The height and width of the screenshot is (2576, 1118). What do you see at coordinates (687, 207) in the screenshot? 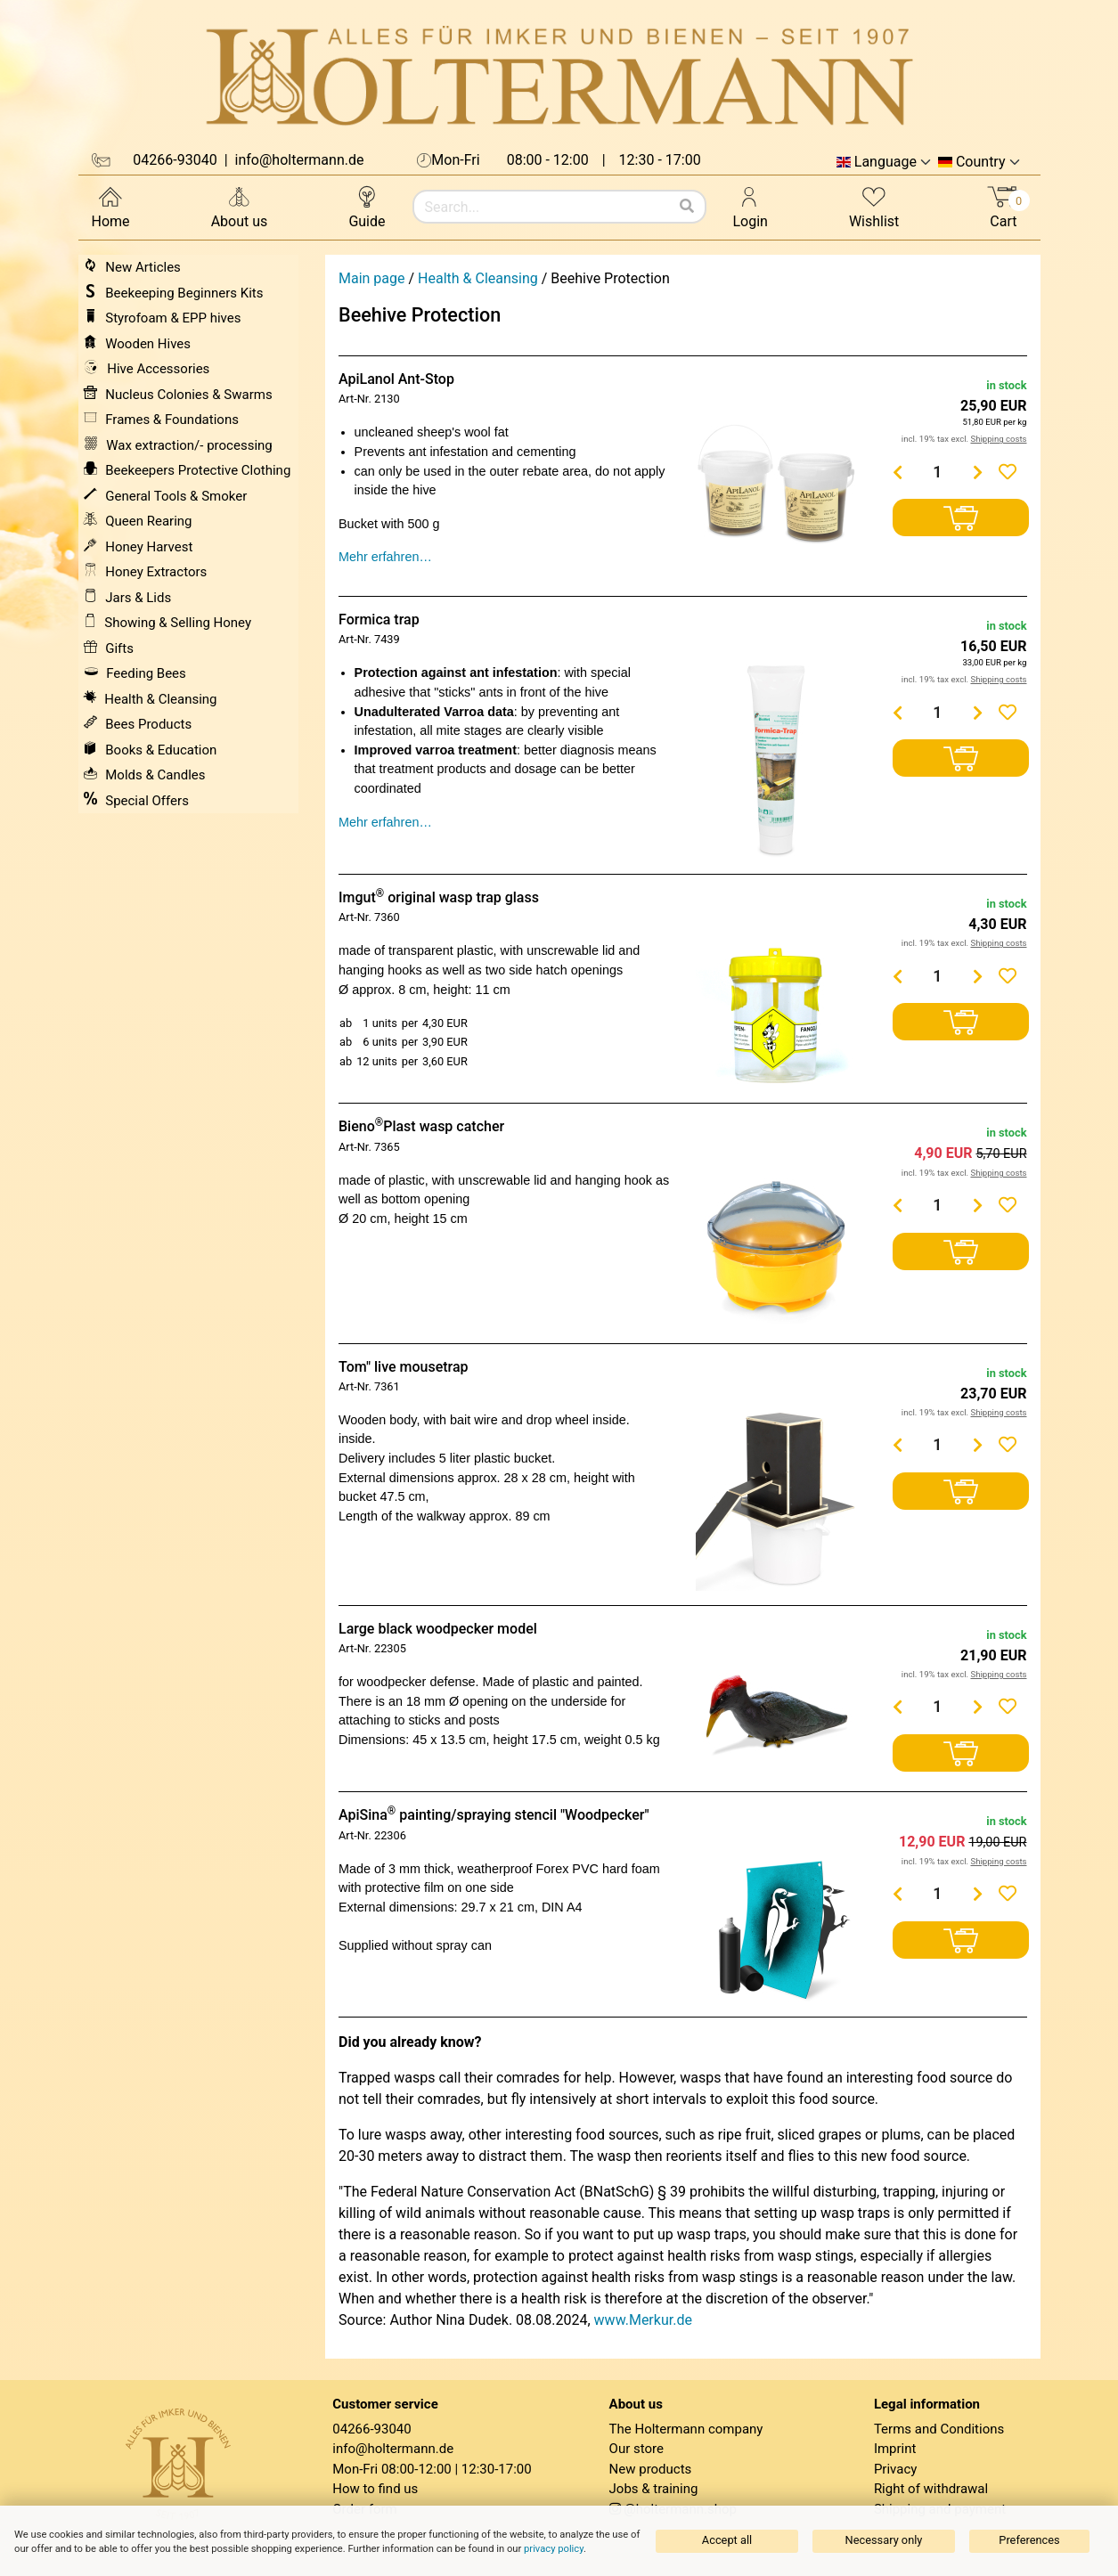
I see `[Search]` at bounding box center [687, 207].